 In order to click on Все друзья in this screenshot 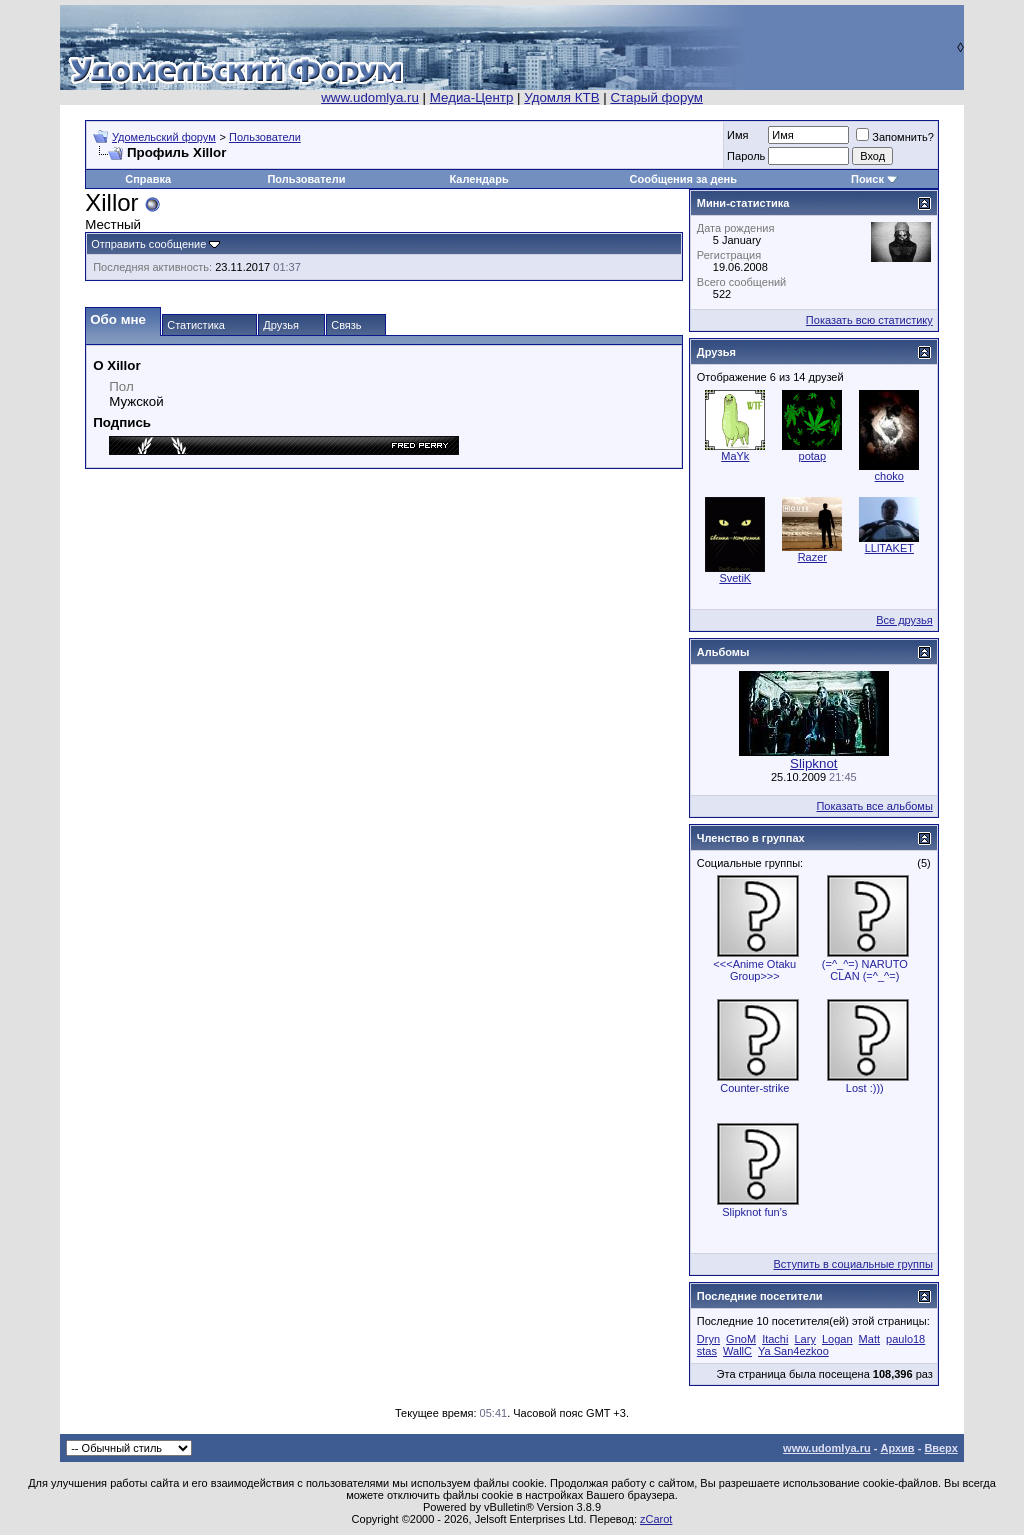, I will do `click(904, 620)`.